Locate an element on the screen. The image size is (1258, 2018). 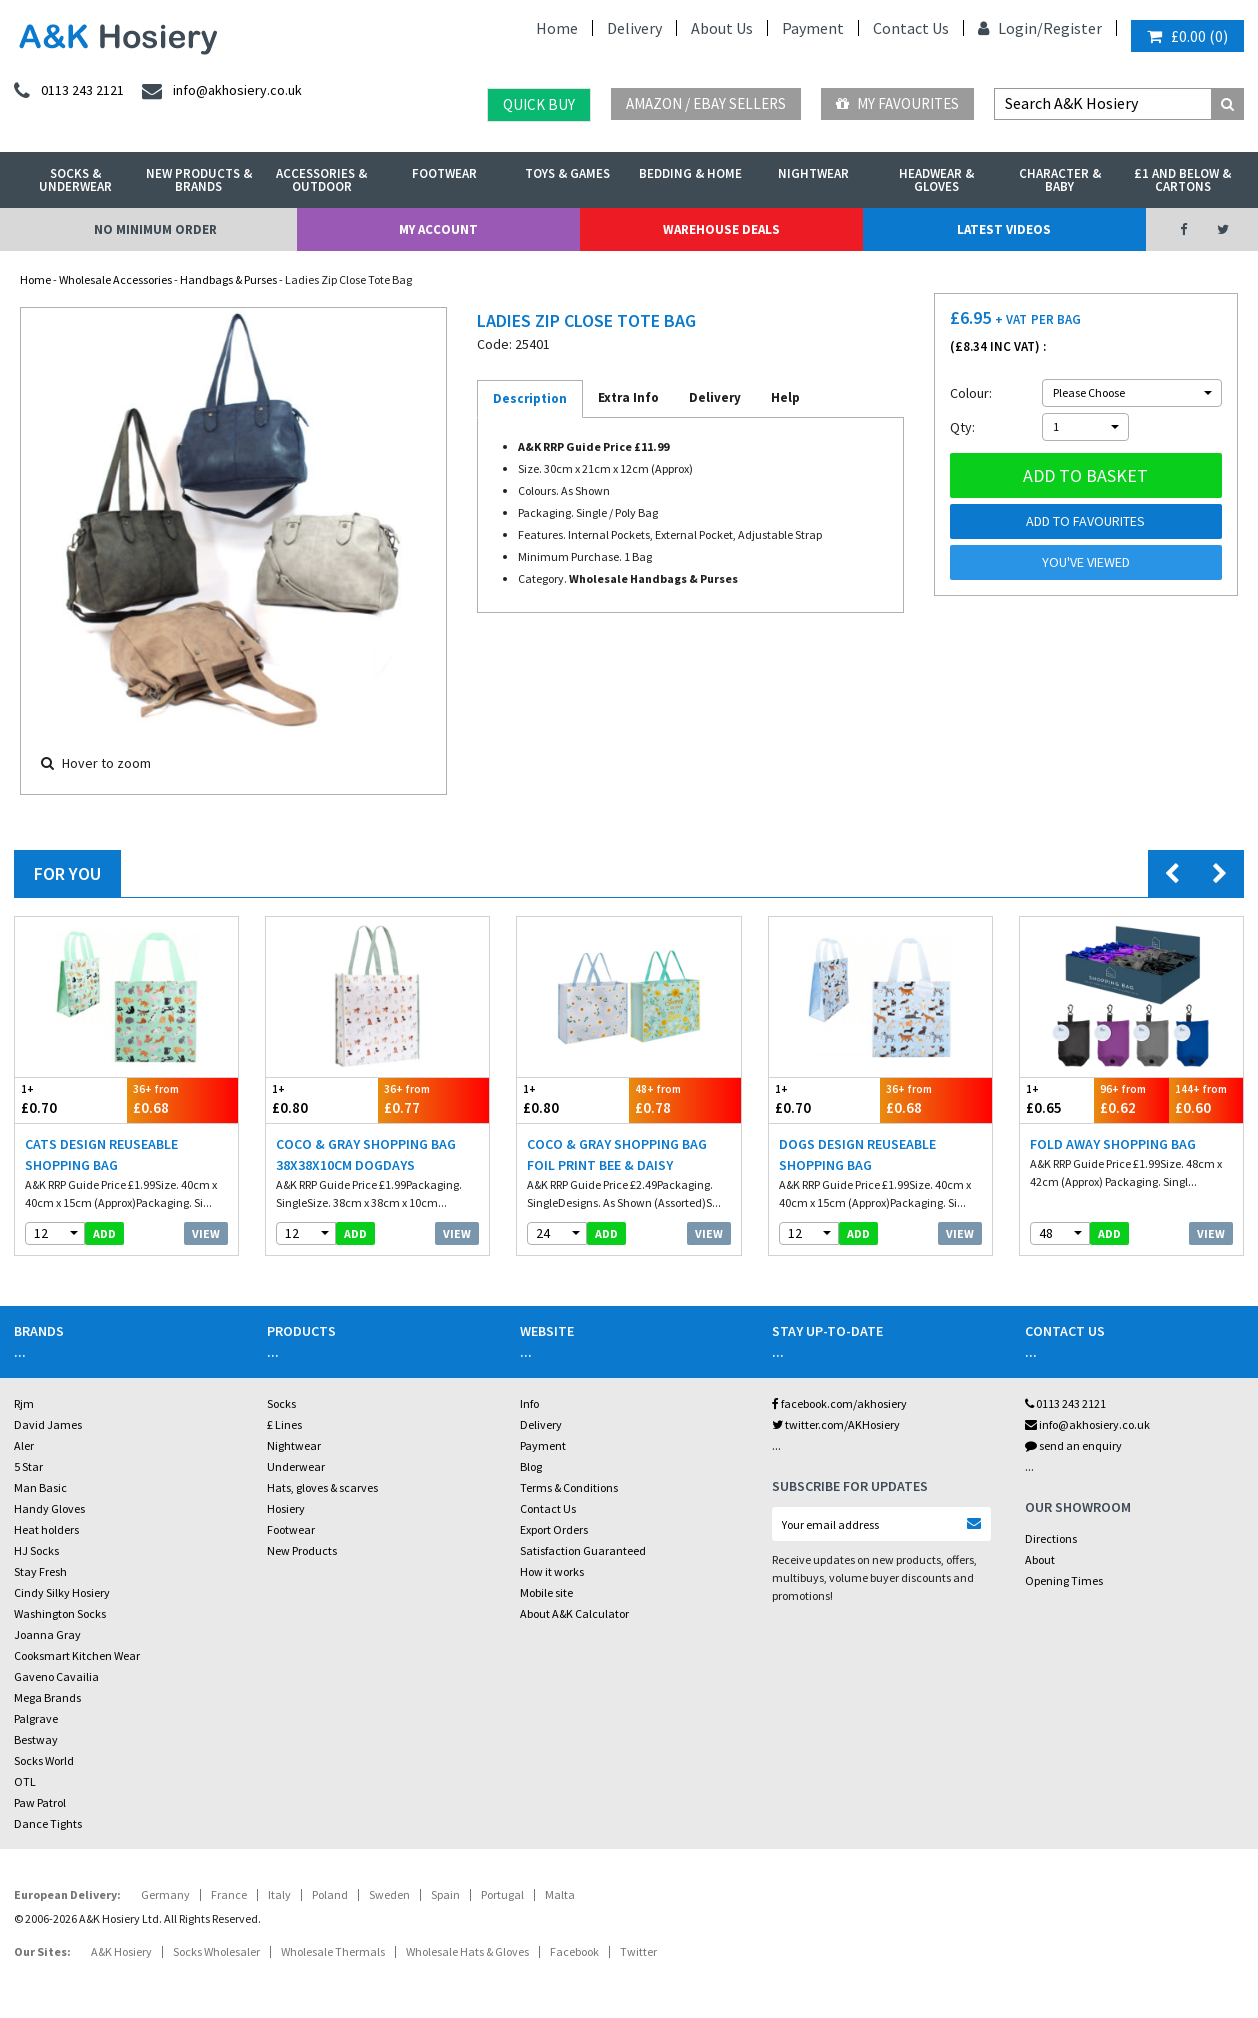
info@akhosiery.co.uk is located at coordinates (1087, 1424).